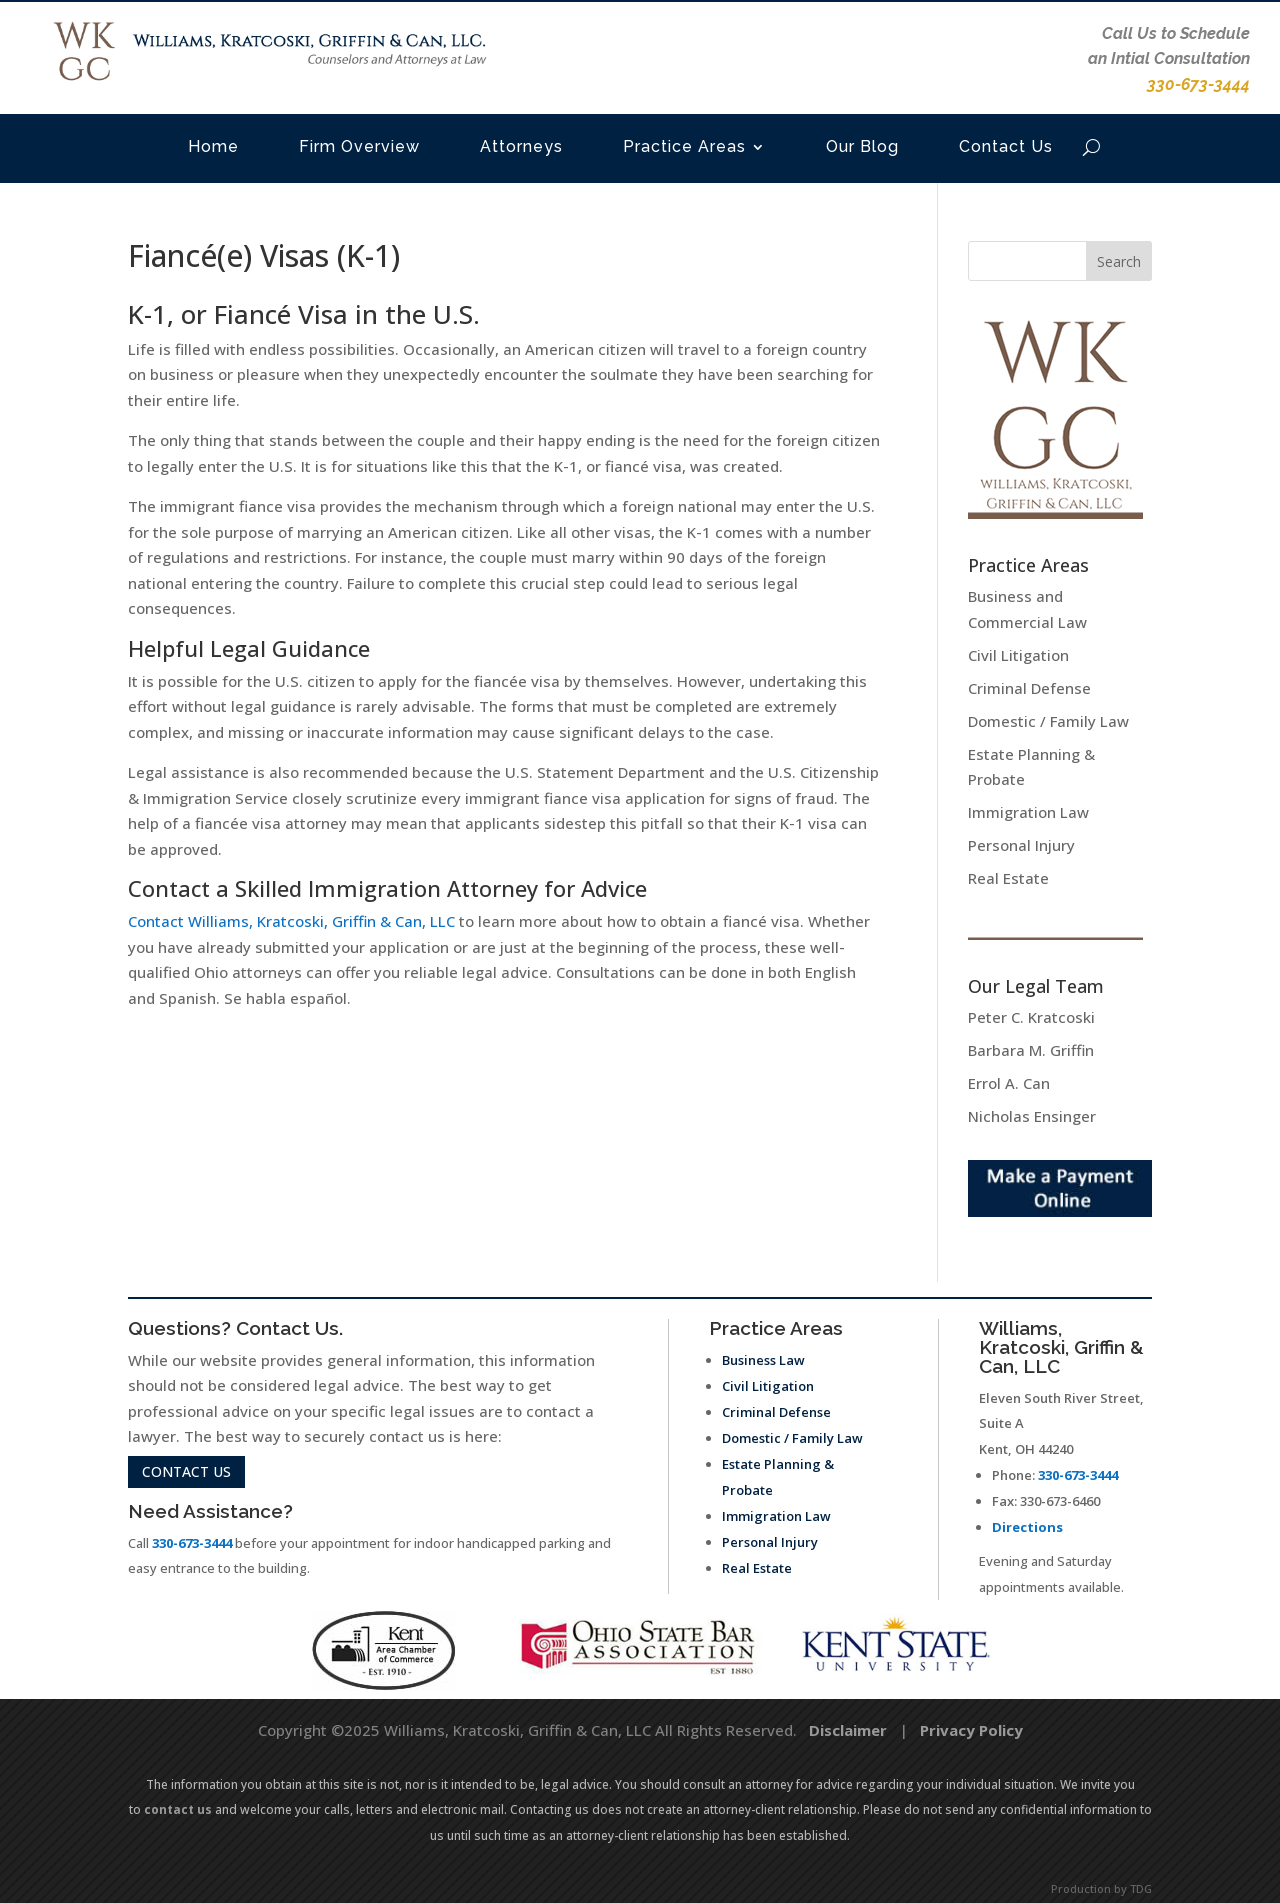  What do you see at coordinates (1008, 878) in the screenshot?
I see `Real Estate` at bounding box center [1008, 878].